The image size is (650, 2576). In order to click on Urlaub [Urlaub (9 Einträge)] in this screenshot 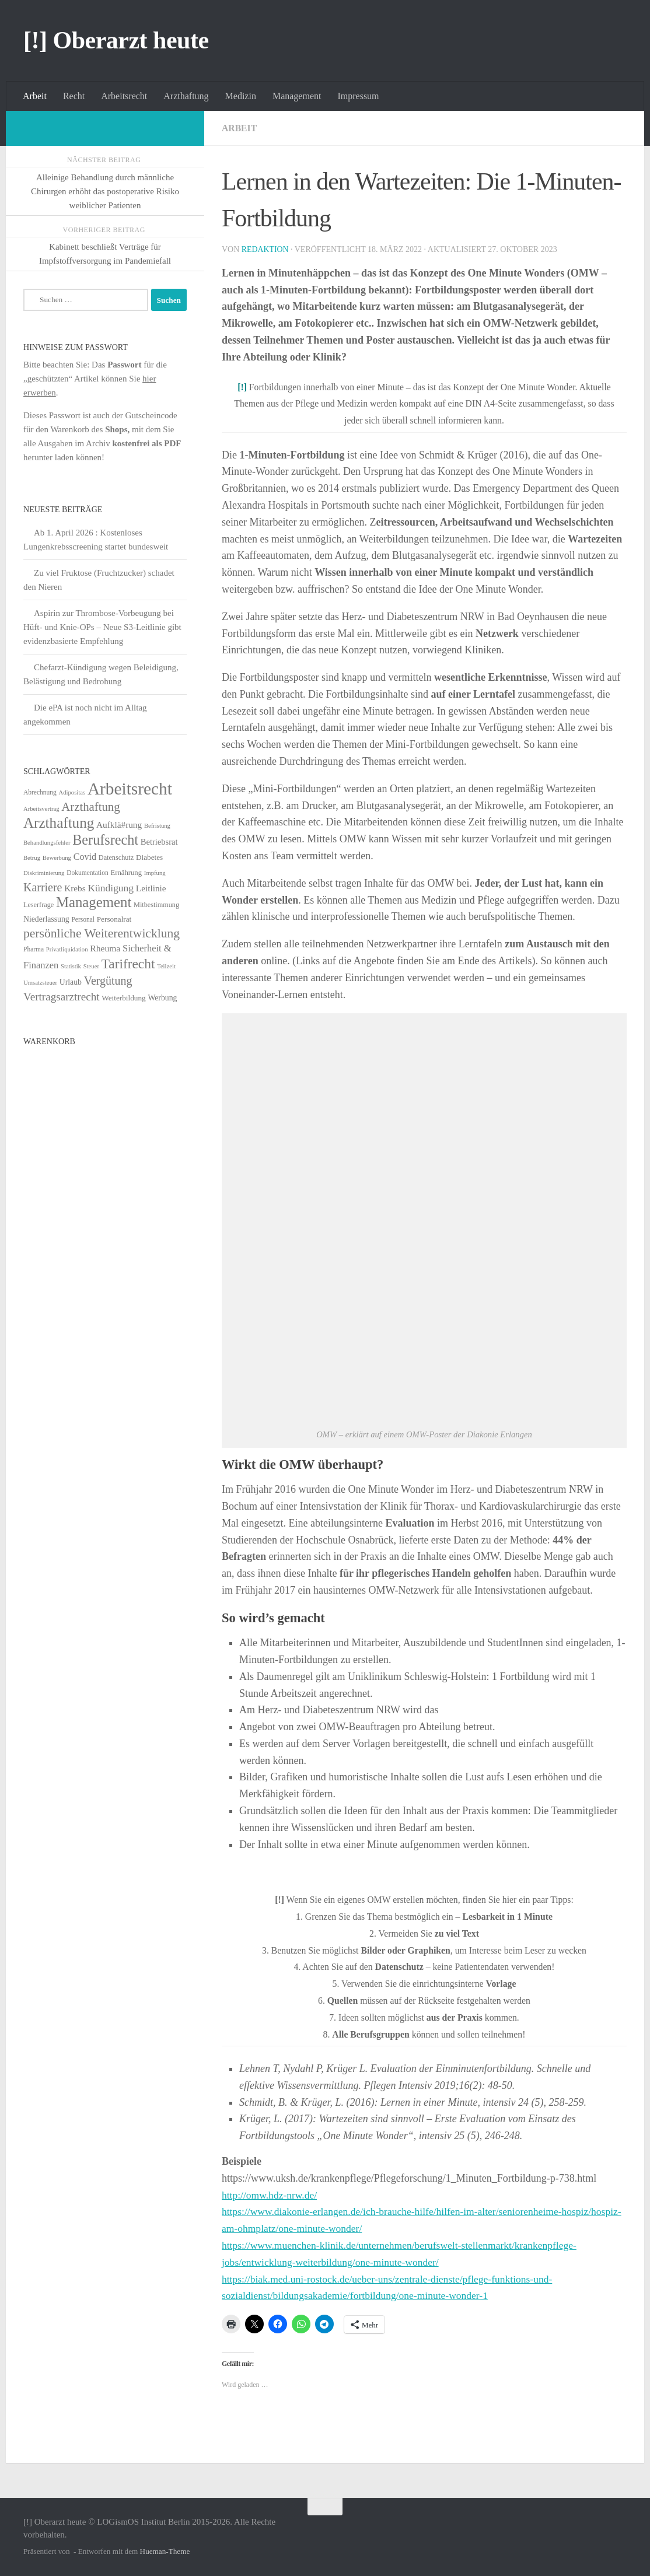, I will do `click(71, 982)`.